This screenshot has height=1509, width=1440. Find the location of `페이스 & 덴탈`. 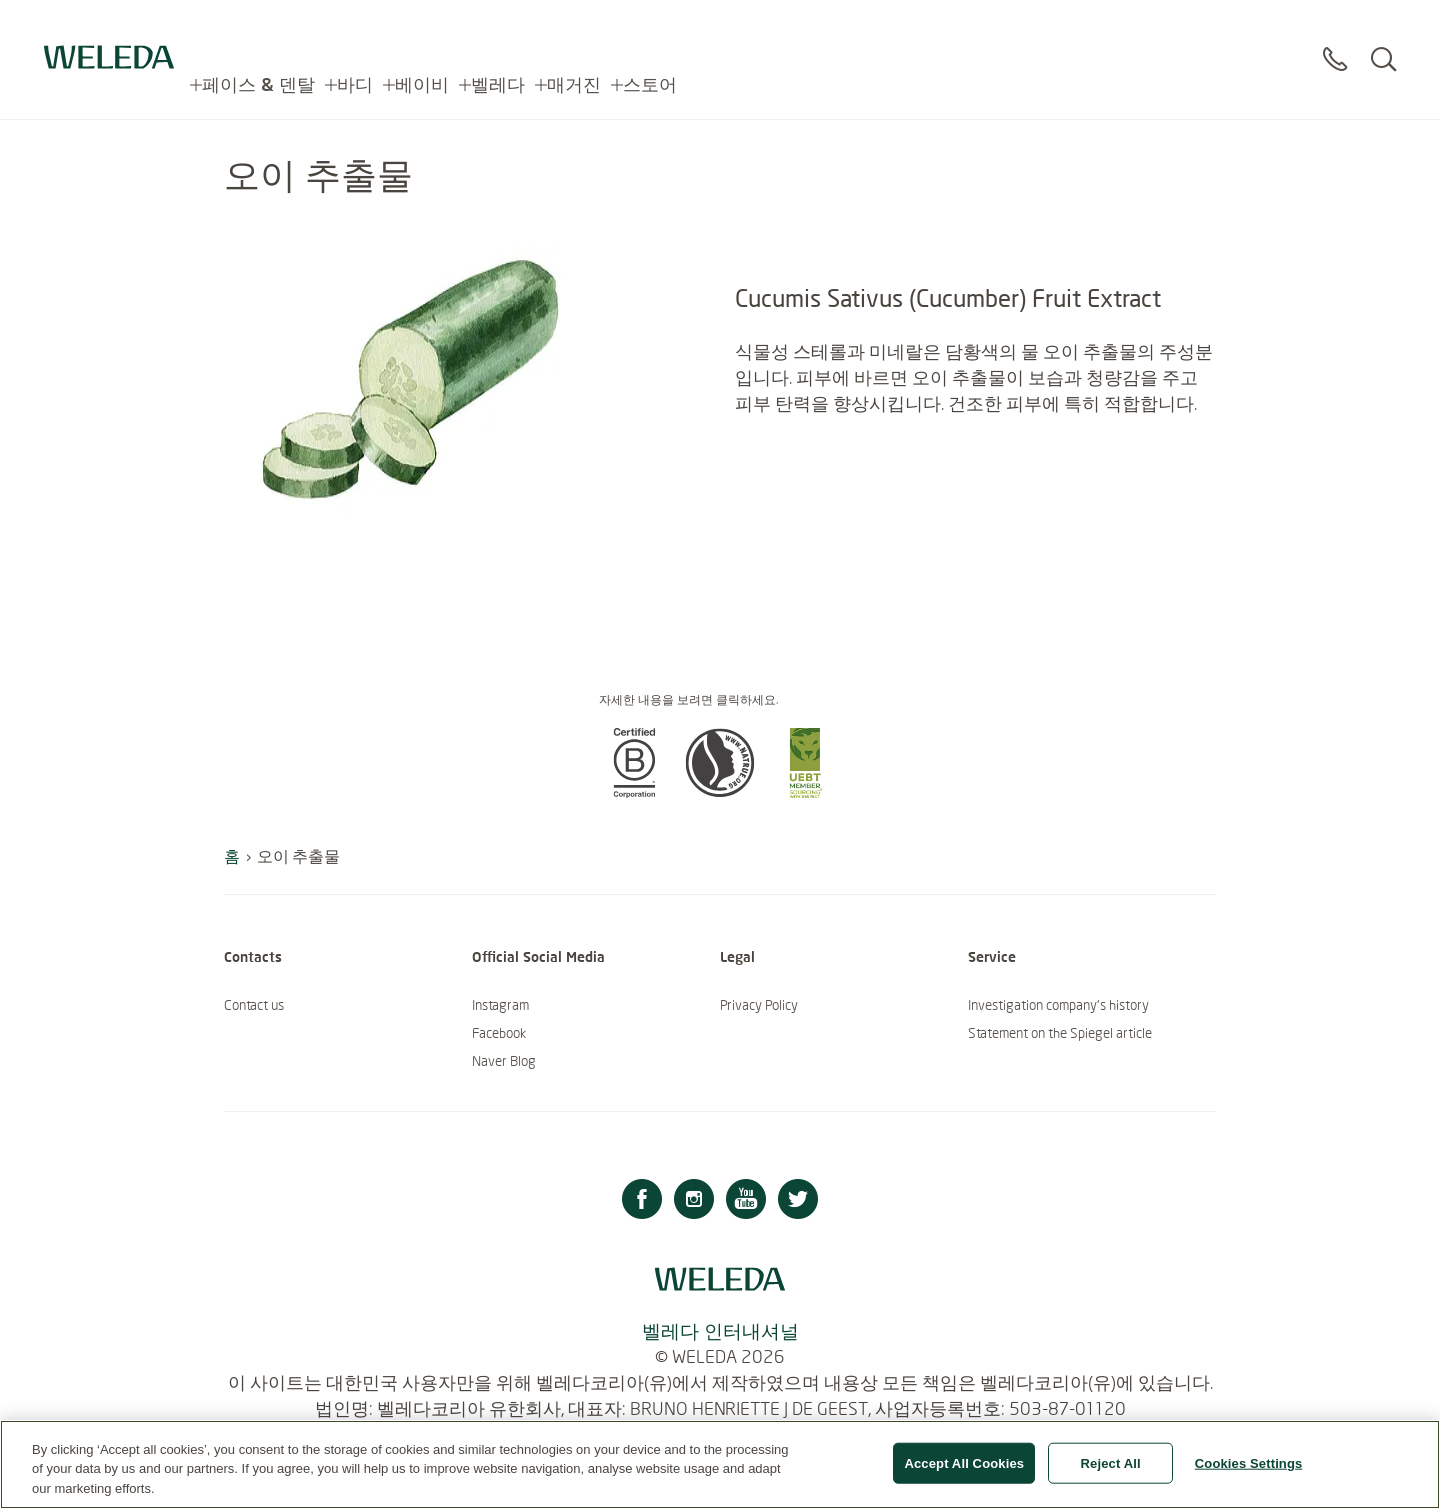

페이스 & 덴탈 is located at coordinates (258, 30).